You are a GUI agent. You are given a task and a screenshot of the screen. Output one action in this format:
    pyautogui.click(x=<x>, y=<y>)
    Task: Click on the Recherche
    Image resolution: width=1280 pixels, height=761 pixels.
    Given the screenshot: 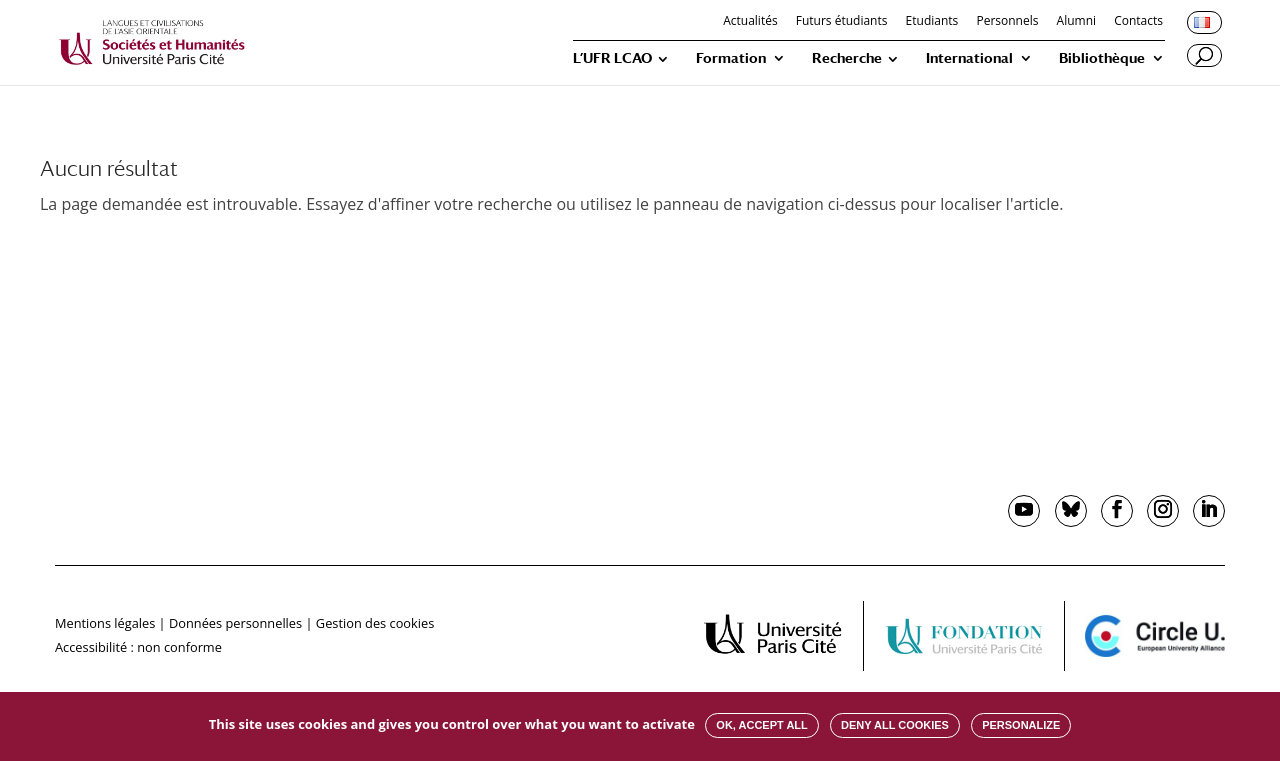 What is the action you would take?
    pyautogui.click(x=847, y=58)
    